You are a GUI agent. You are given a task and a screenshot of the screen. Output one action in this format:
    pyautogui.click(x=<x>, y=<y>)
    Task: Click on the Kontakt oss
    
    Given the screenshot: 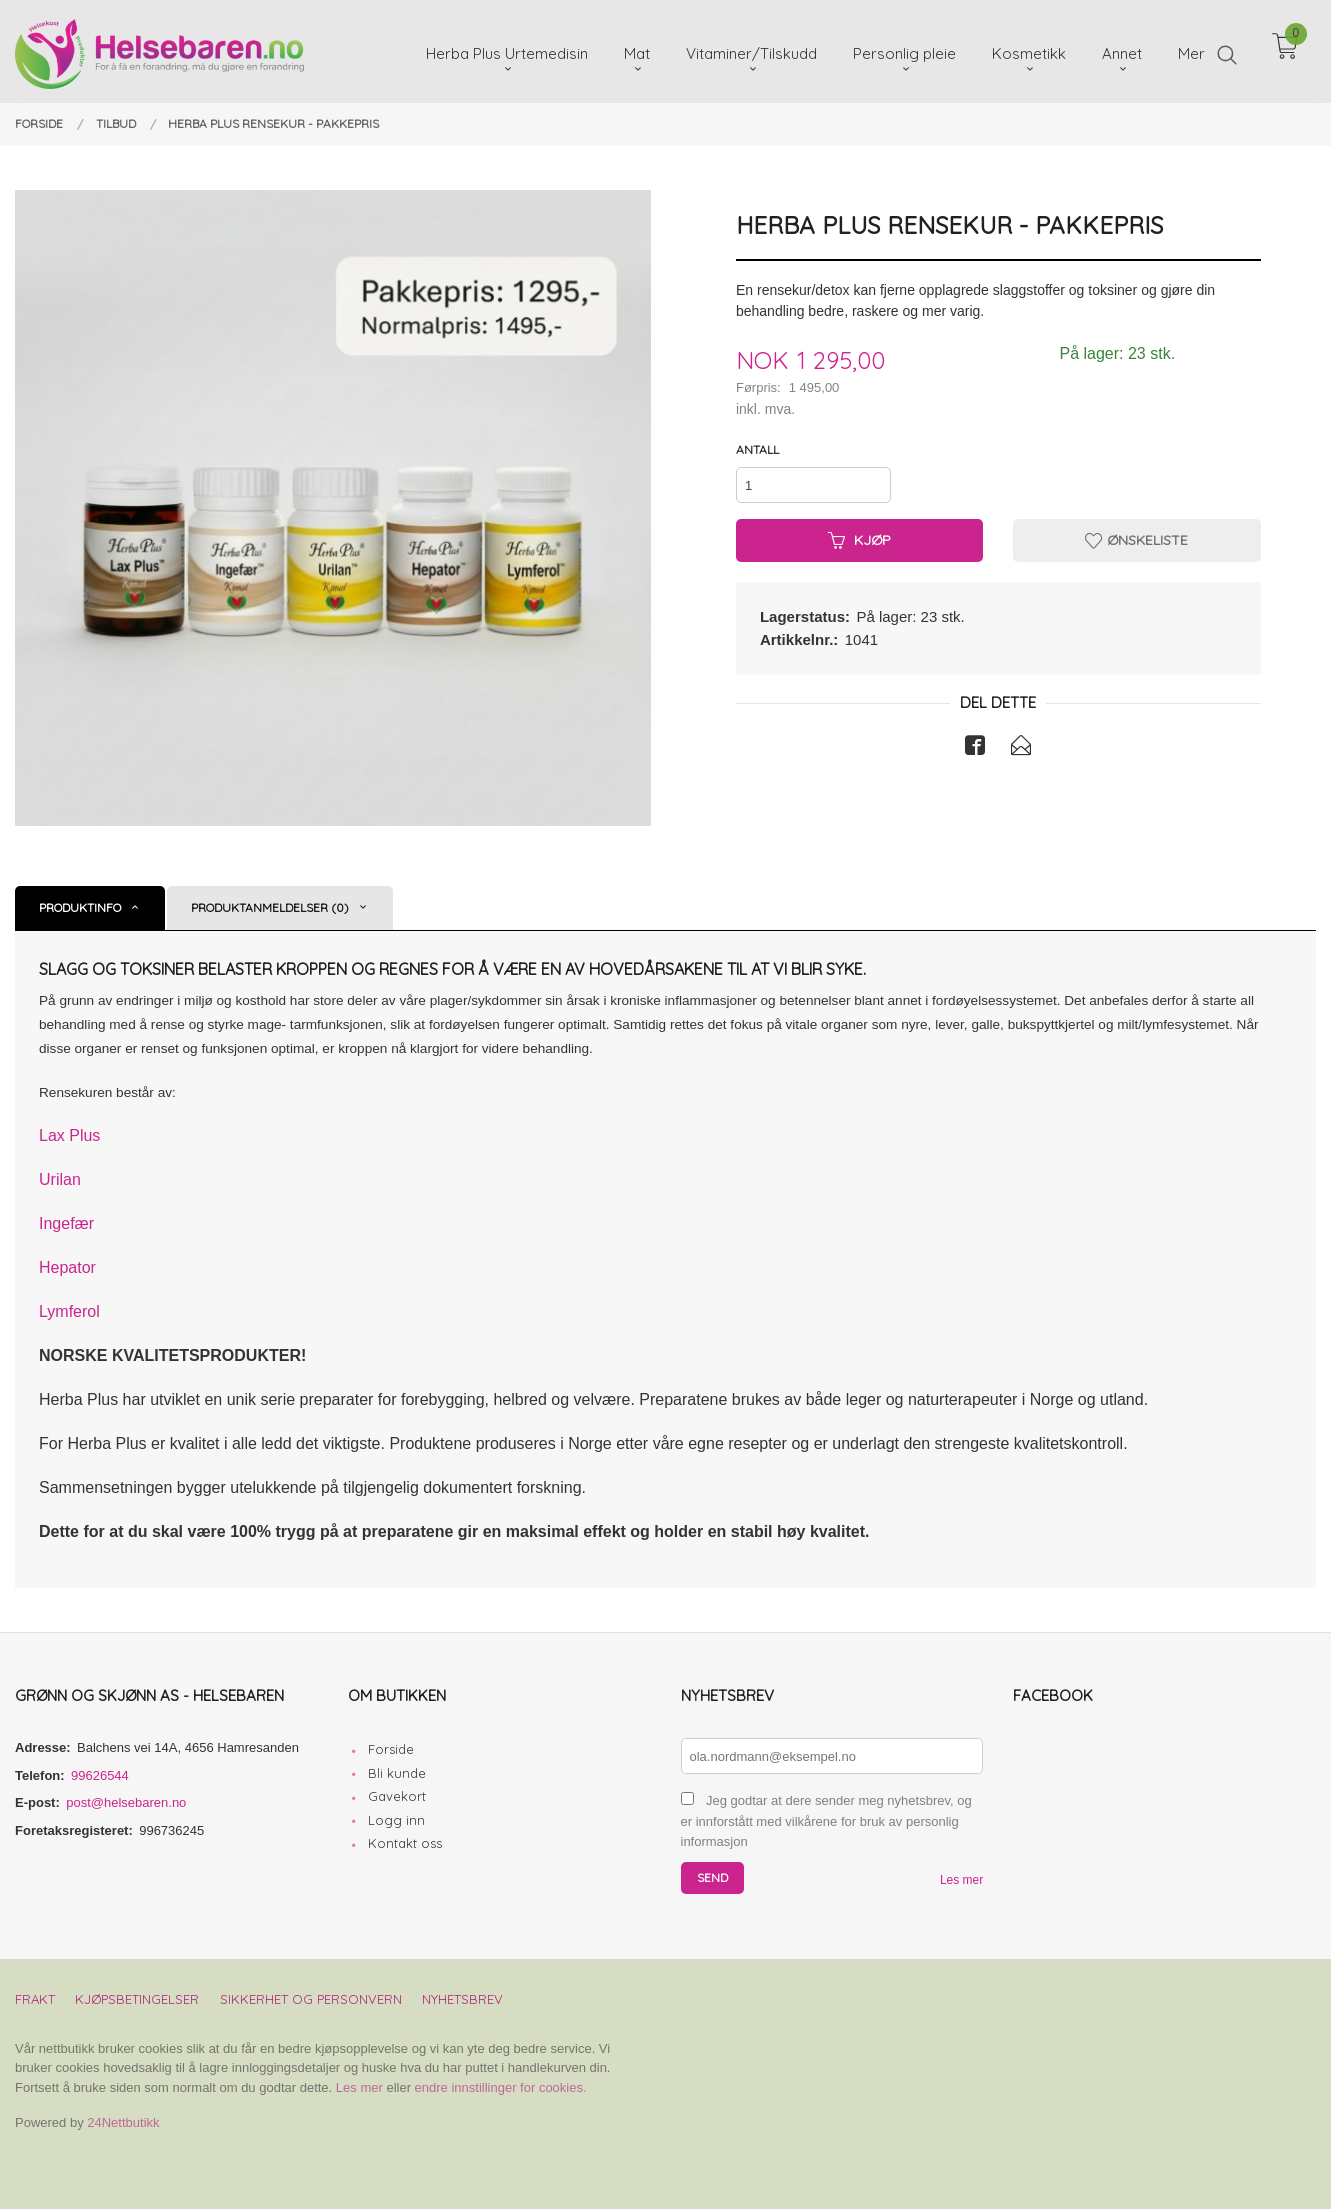 What is the action you would take?
    pyautogui.click(x=405, y=1843)
    